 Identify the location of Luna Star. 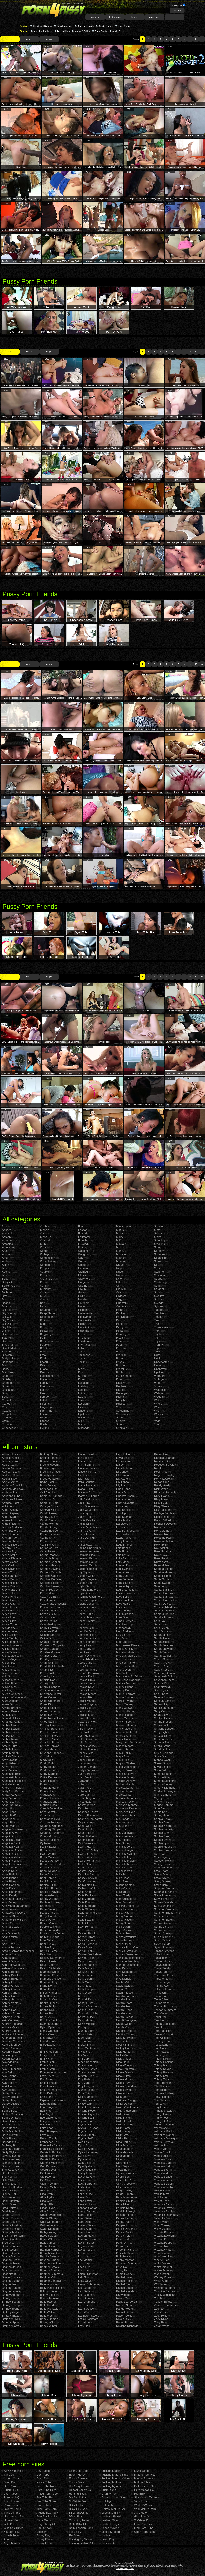
(122, 1617).